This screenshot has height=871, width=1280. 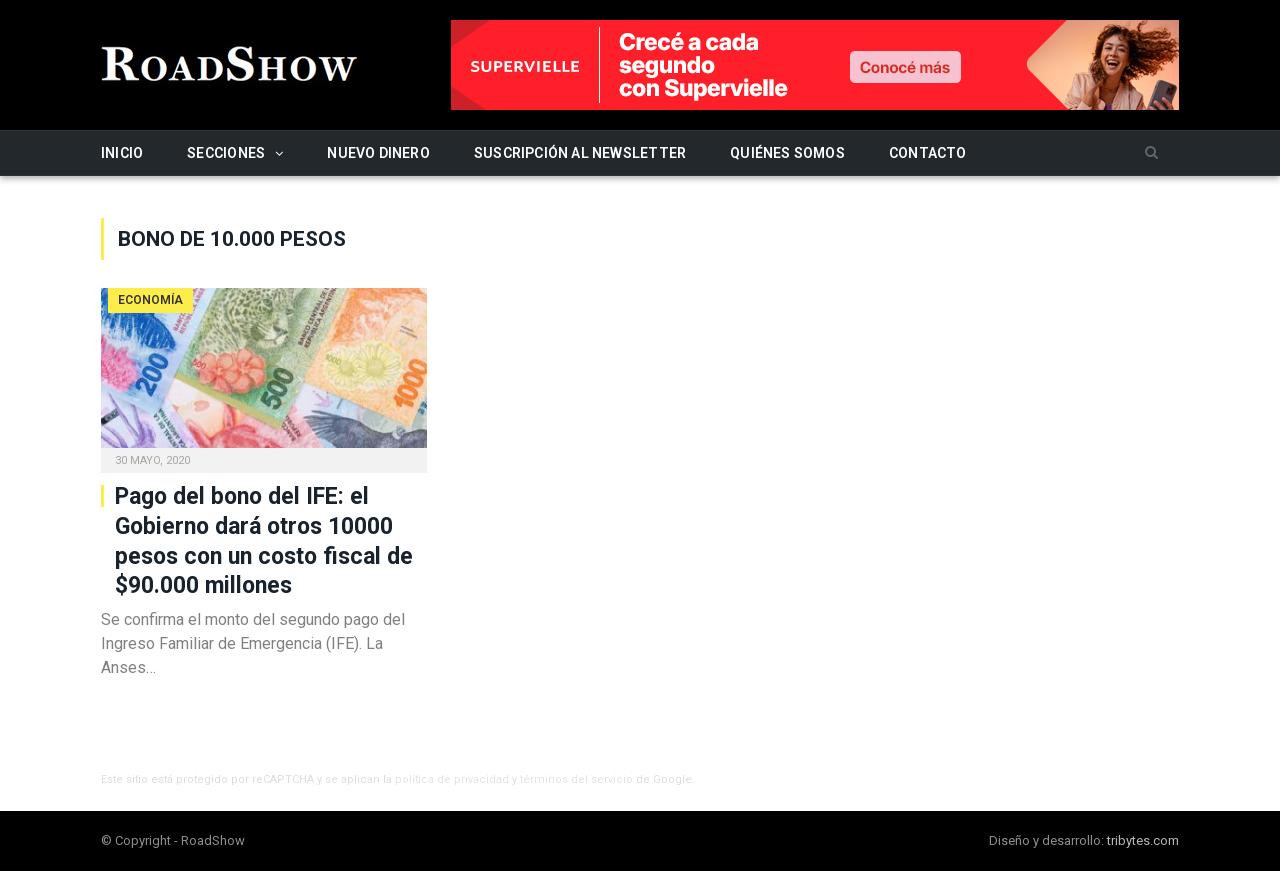 I want to click on Suscripción al newsletter, so click(x=580, y=153).